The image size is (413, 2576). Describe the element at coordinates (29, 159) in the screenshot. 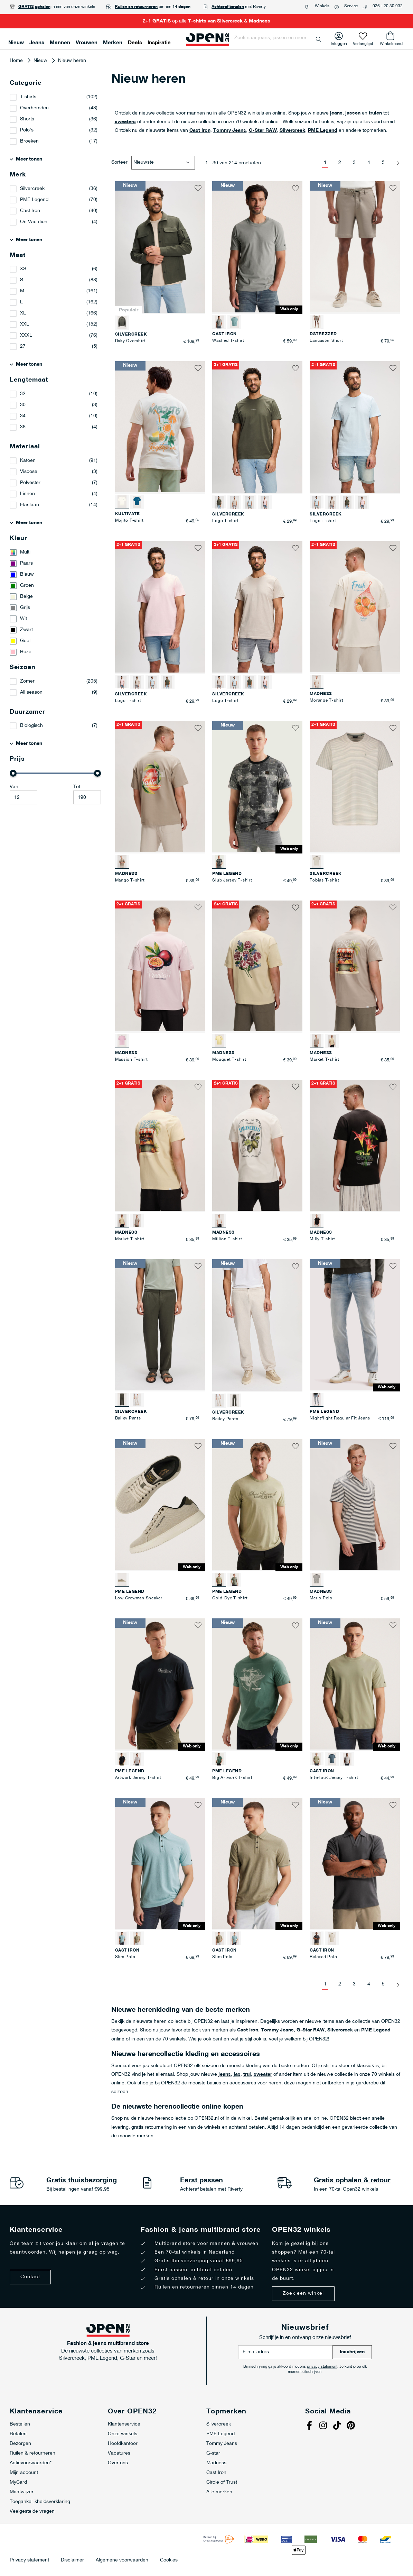

I see `Meer tonen` at that location.